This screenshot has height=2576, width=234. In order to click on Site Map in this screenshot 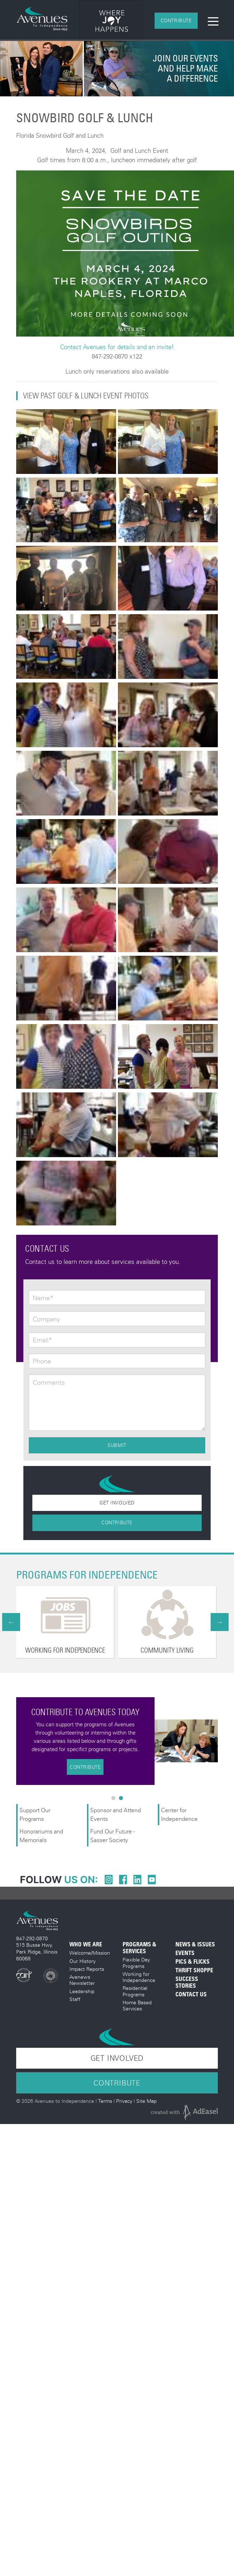, I will do `click(146, 2101)`.